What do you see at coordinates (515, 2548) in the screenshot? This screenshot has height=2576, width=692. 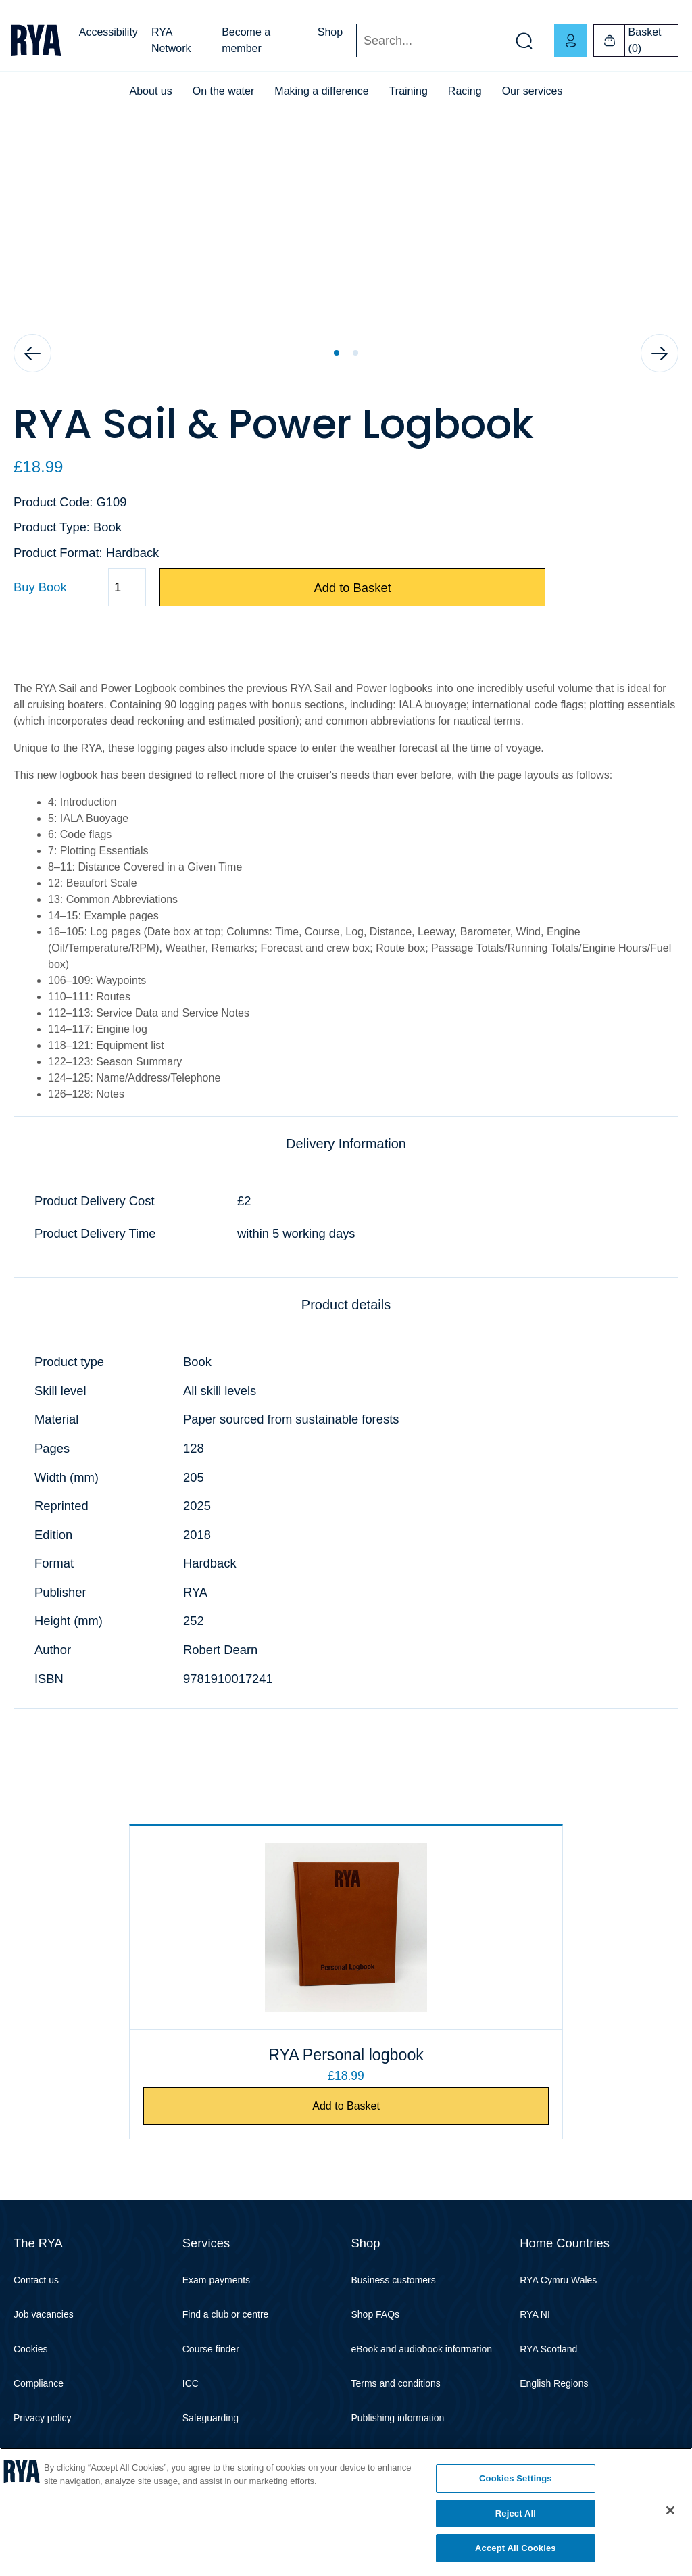 I see `Accept All Cookies` at bounding box center [515, 2548].